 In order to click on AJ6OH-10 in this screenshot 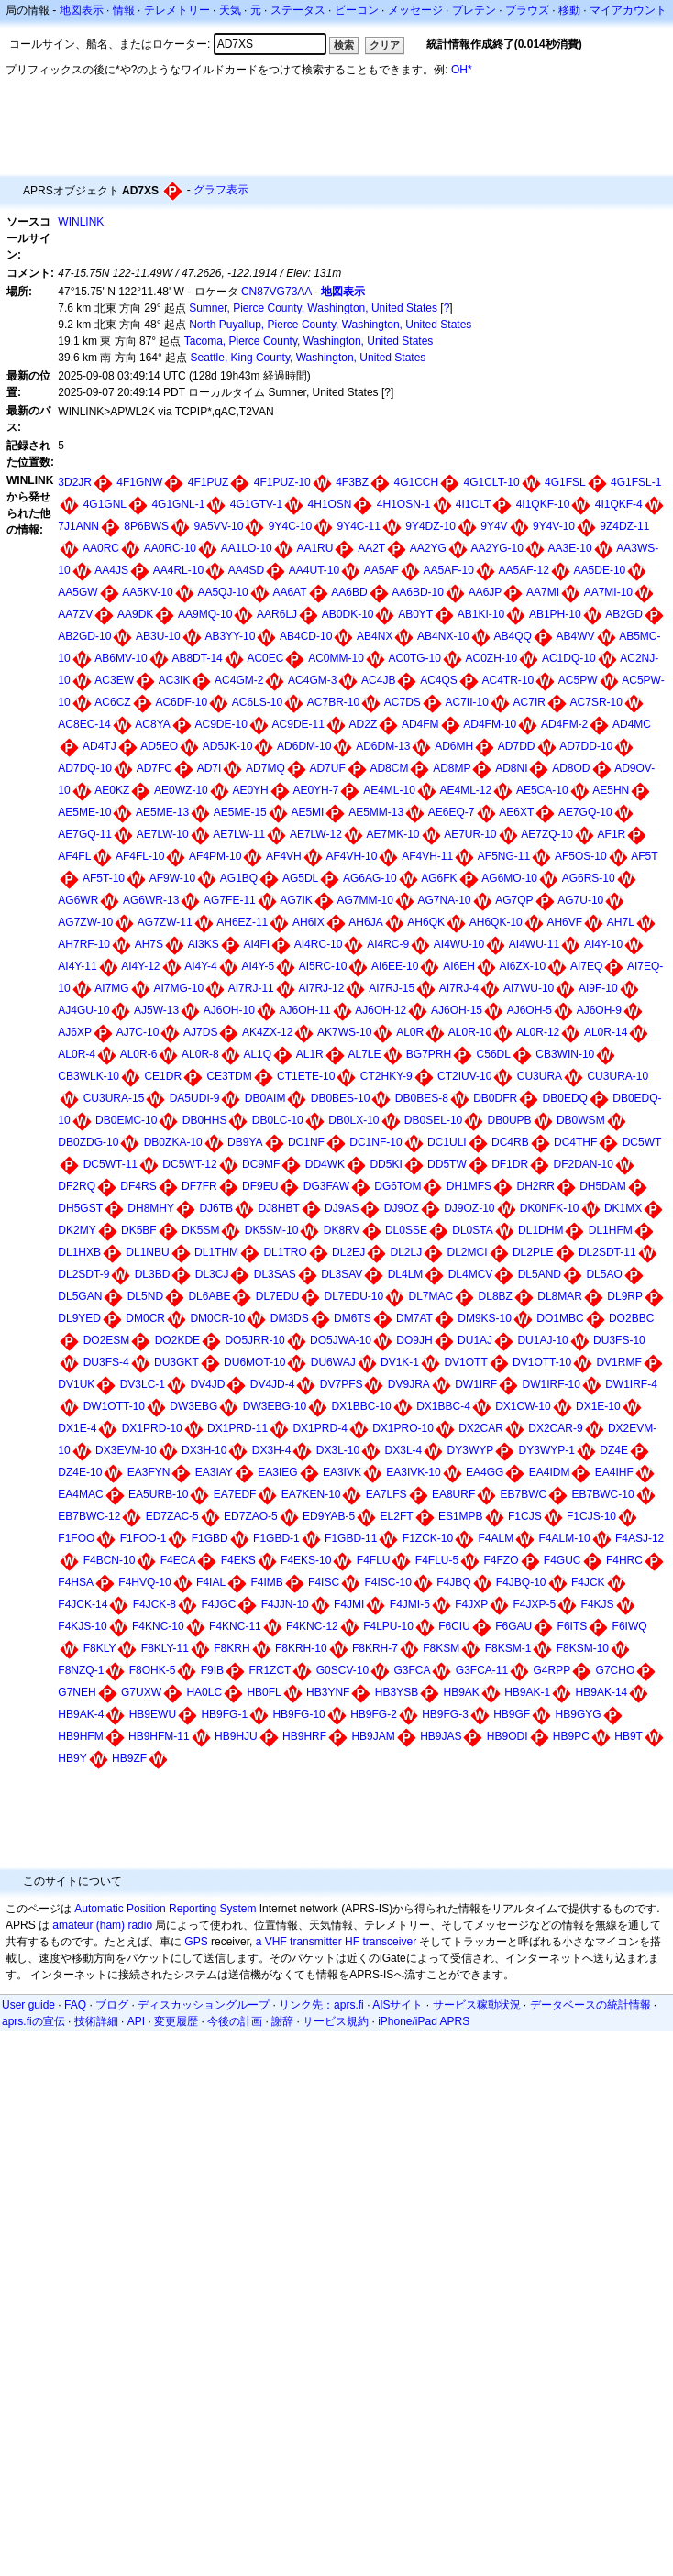, I will do `click(229, 1010)`.